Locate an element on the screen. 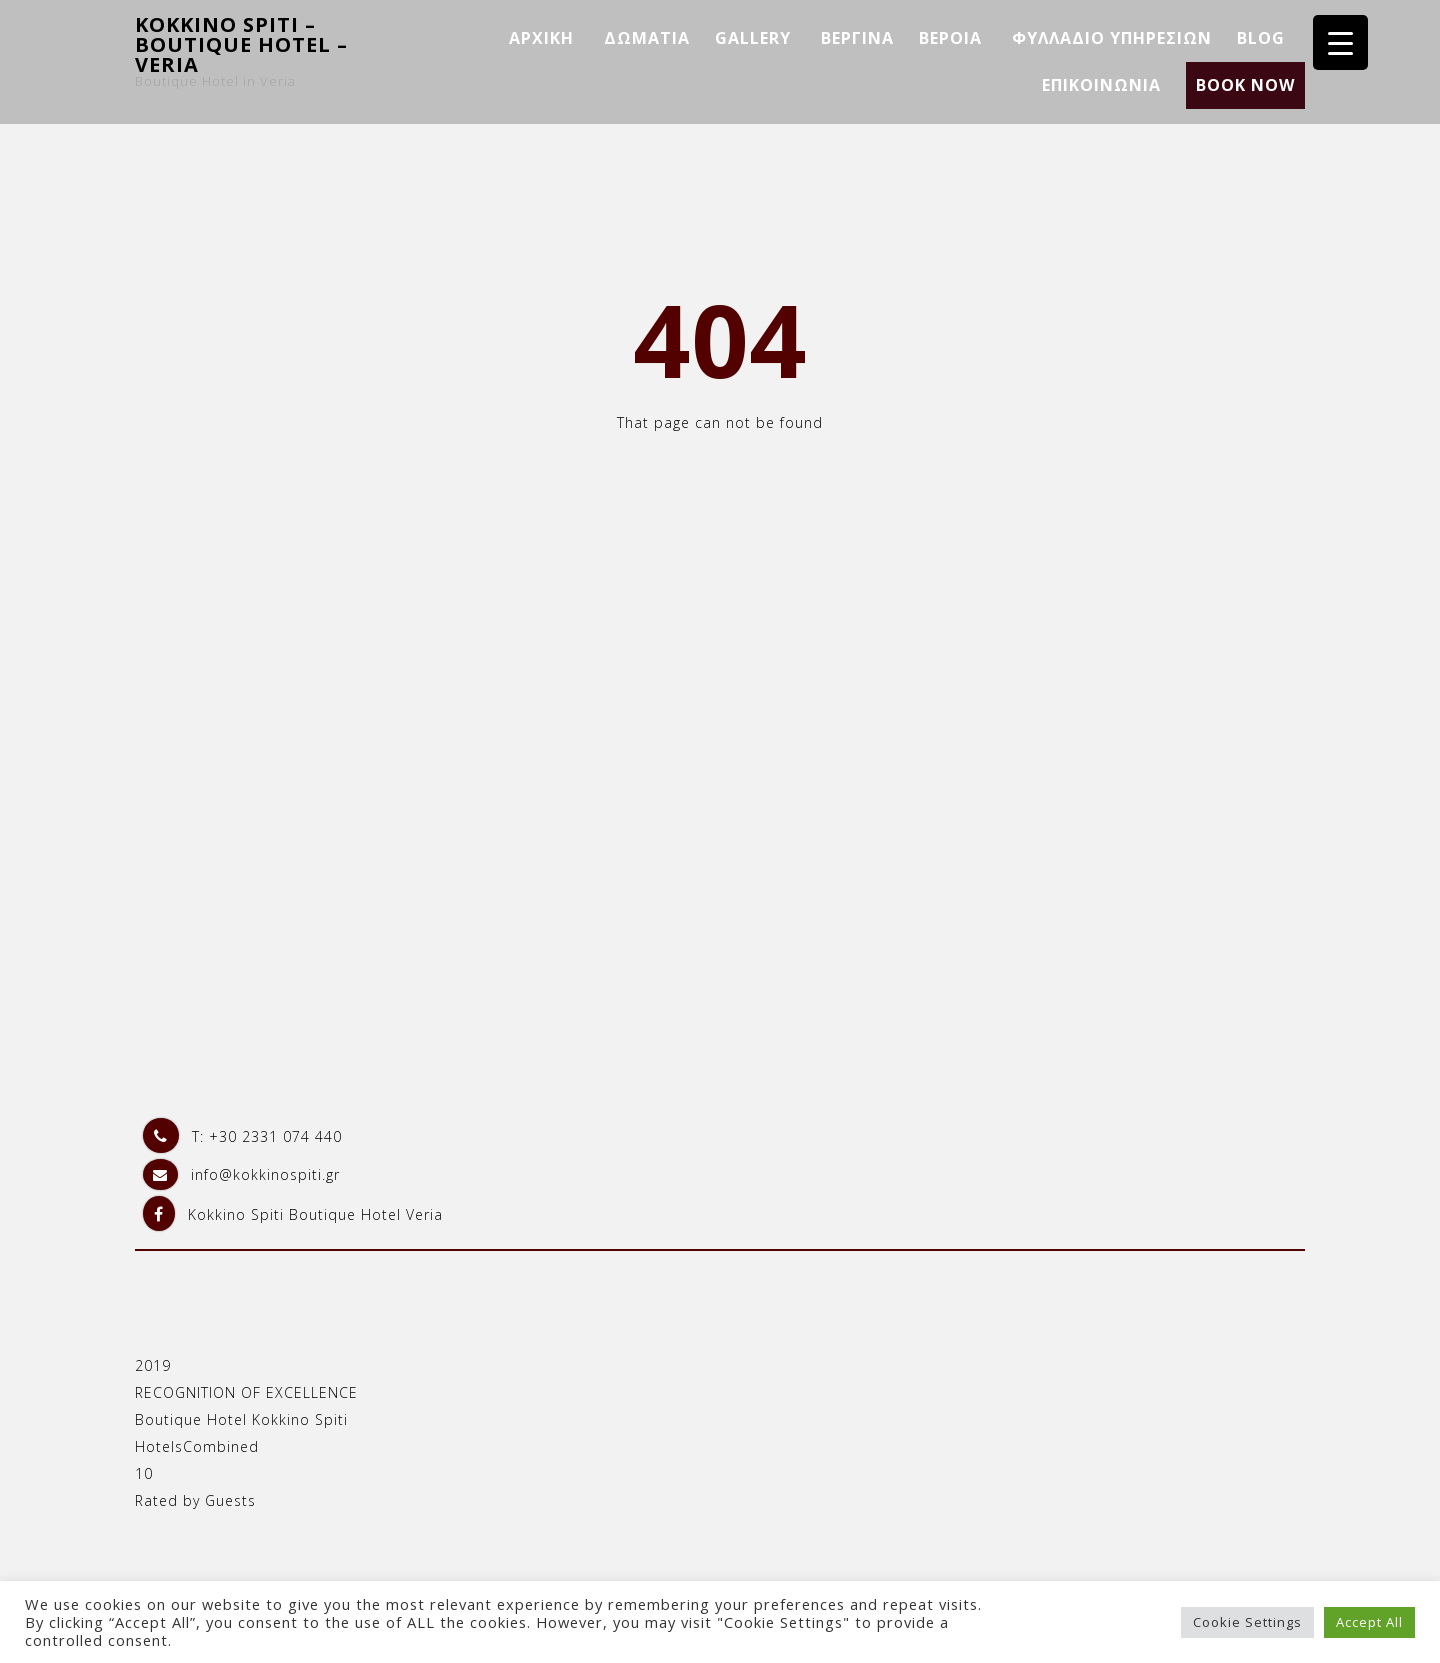 The image size is (1440, 1663). Boutique Hotel Kokkino Spiti is located at coordinates (241, 1419).